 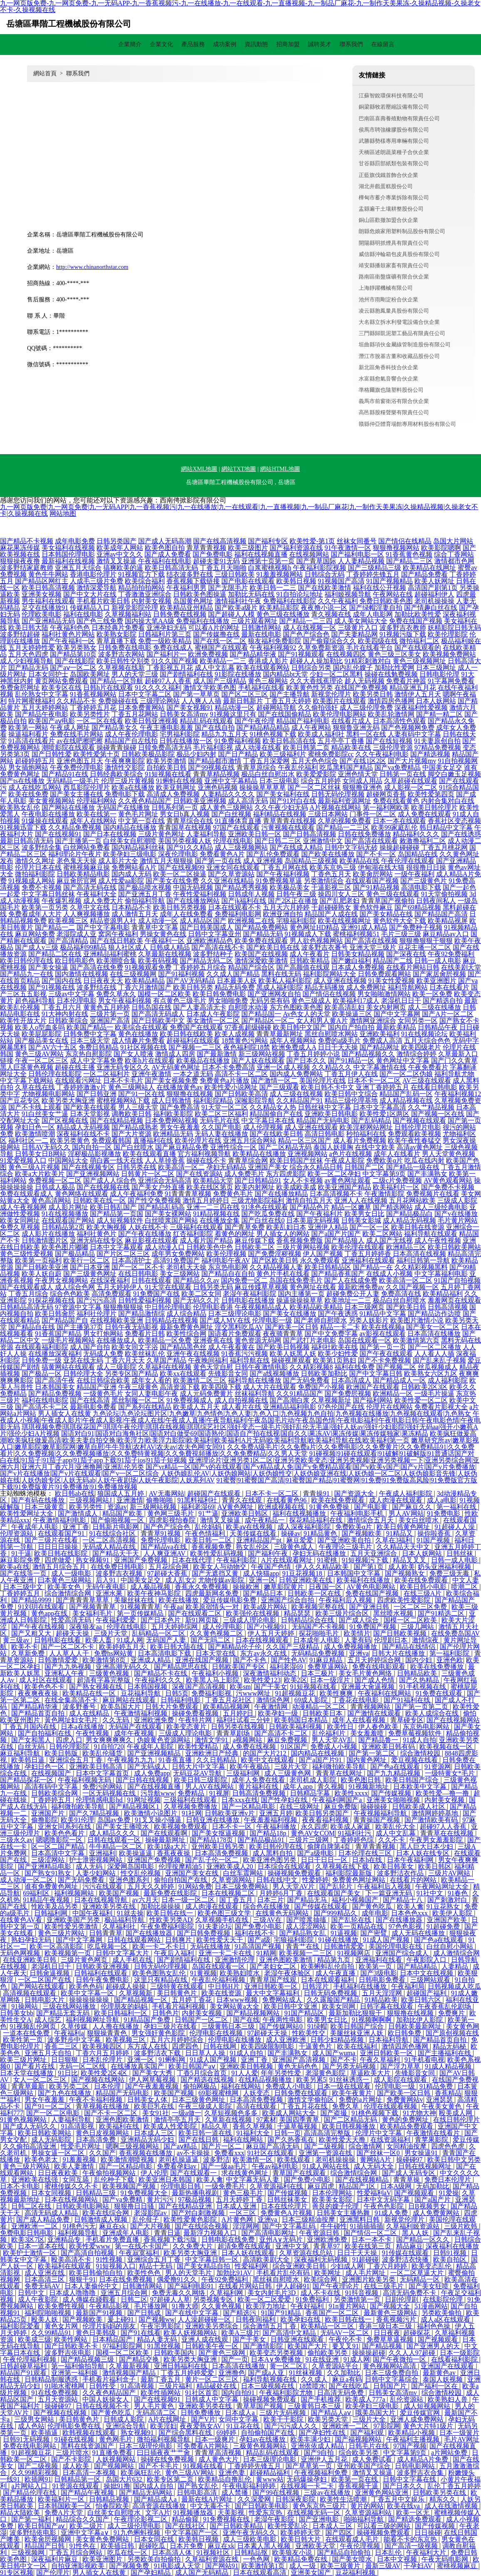 I want to click on 黄色的免费网址, so click(x=406, y=2119).